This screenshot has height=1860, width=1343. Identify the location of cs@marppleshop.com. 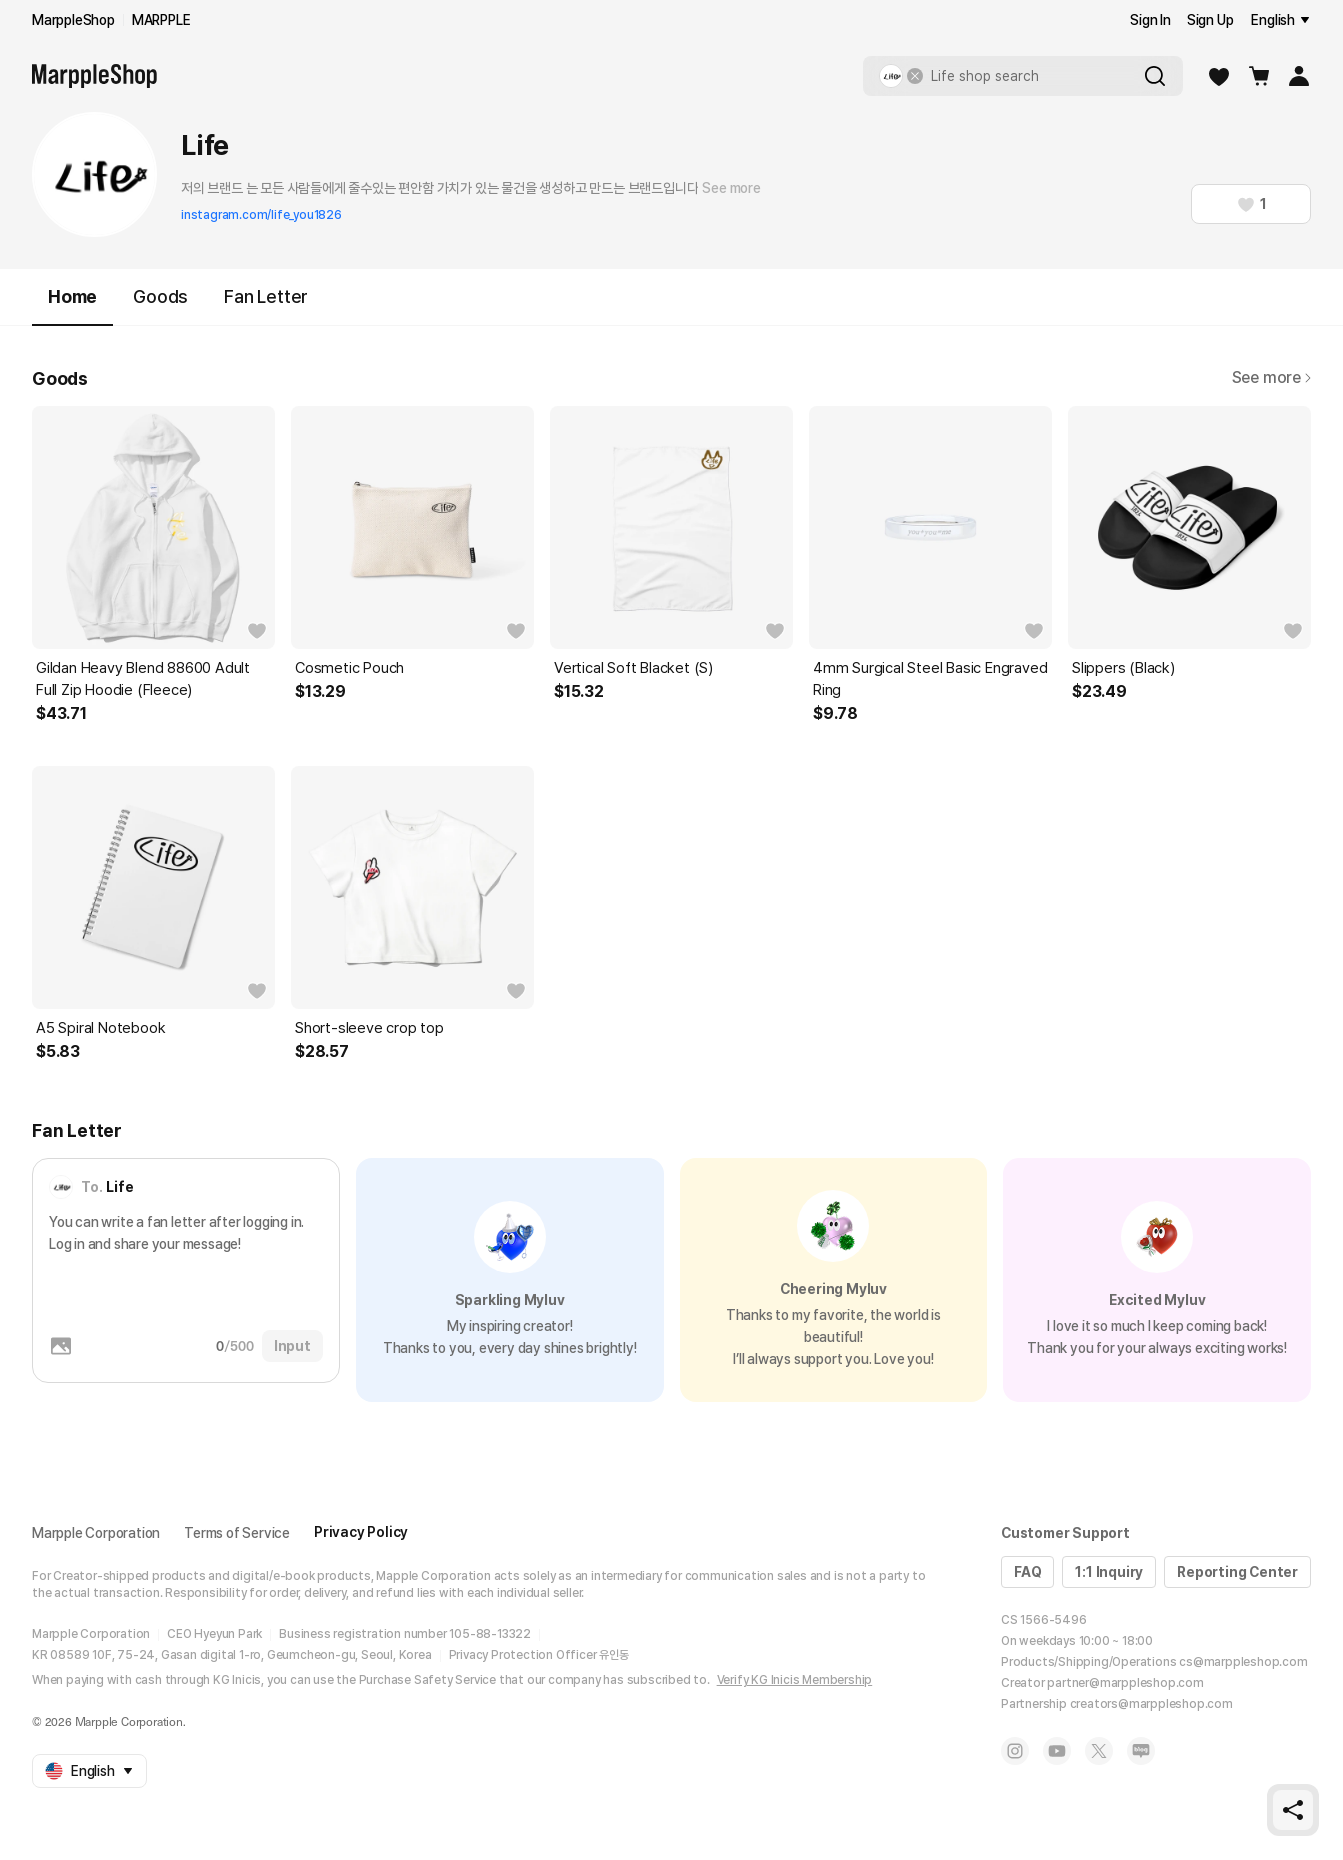
(1243, 1662).